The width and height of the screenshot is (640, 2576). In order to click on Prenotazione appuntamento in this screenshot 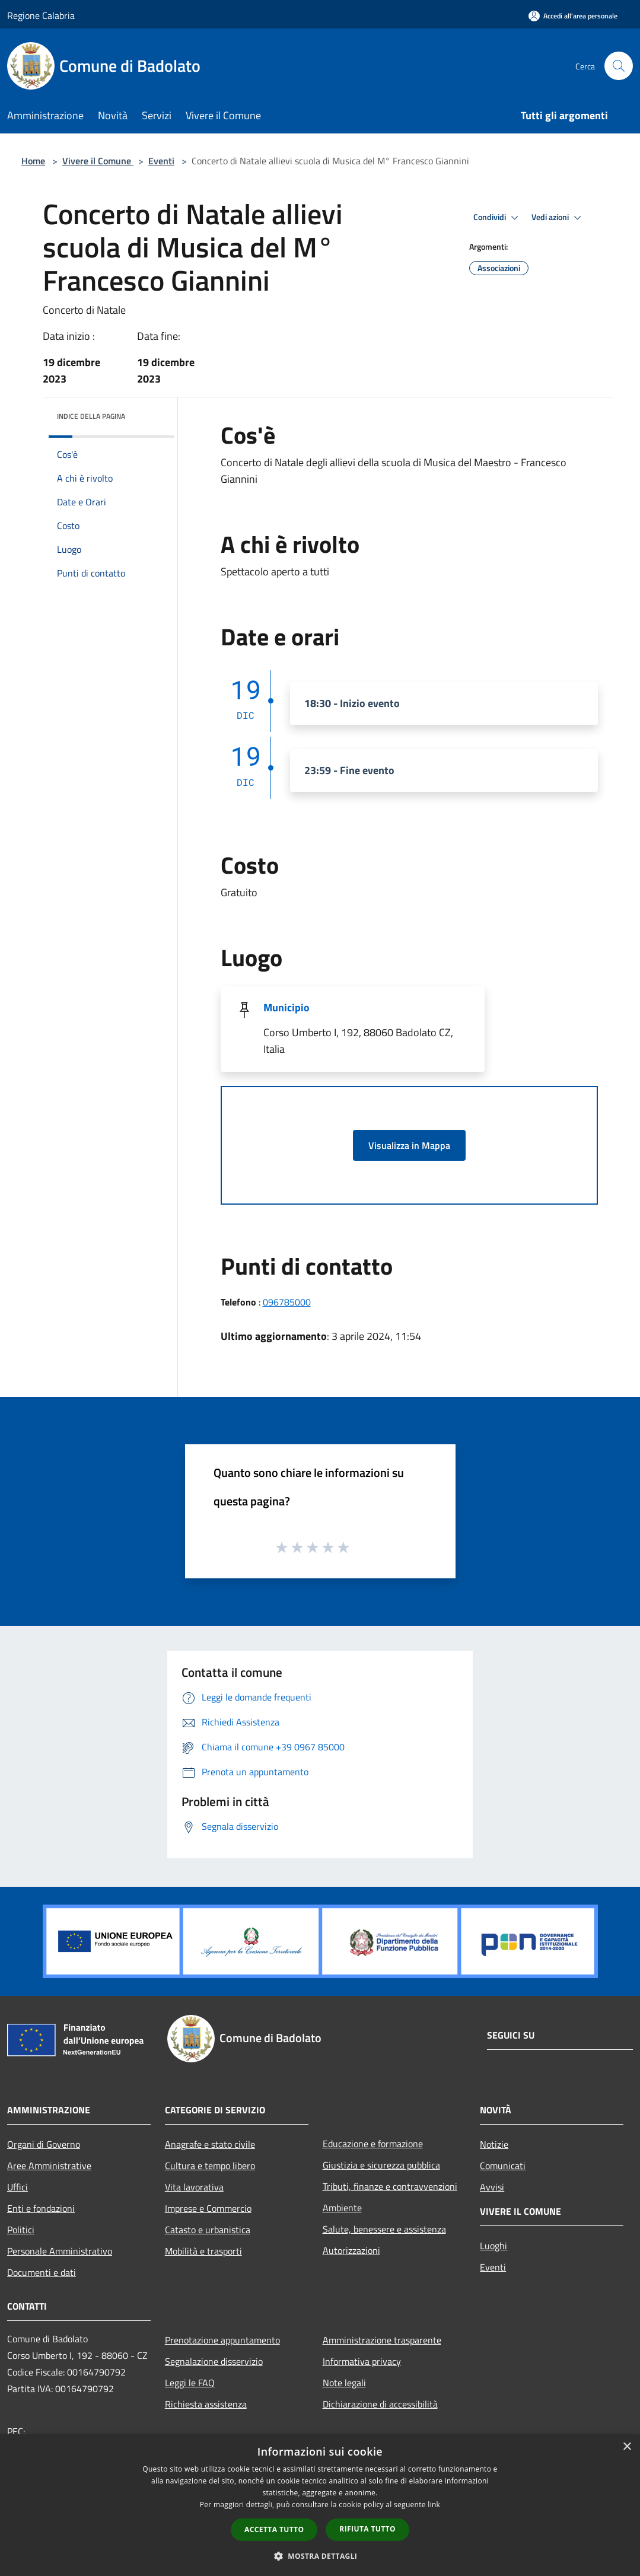, I will do `click(222, 2340)`.